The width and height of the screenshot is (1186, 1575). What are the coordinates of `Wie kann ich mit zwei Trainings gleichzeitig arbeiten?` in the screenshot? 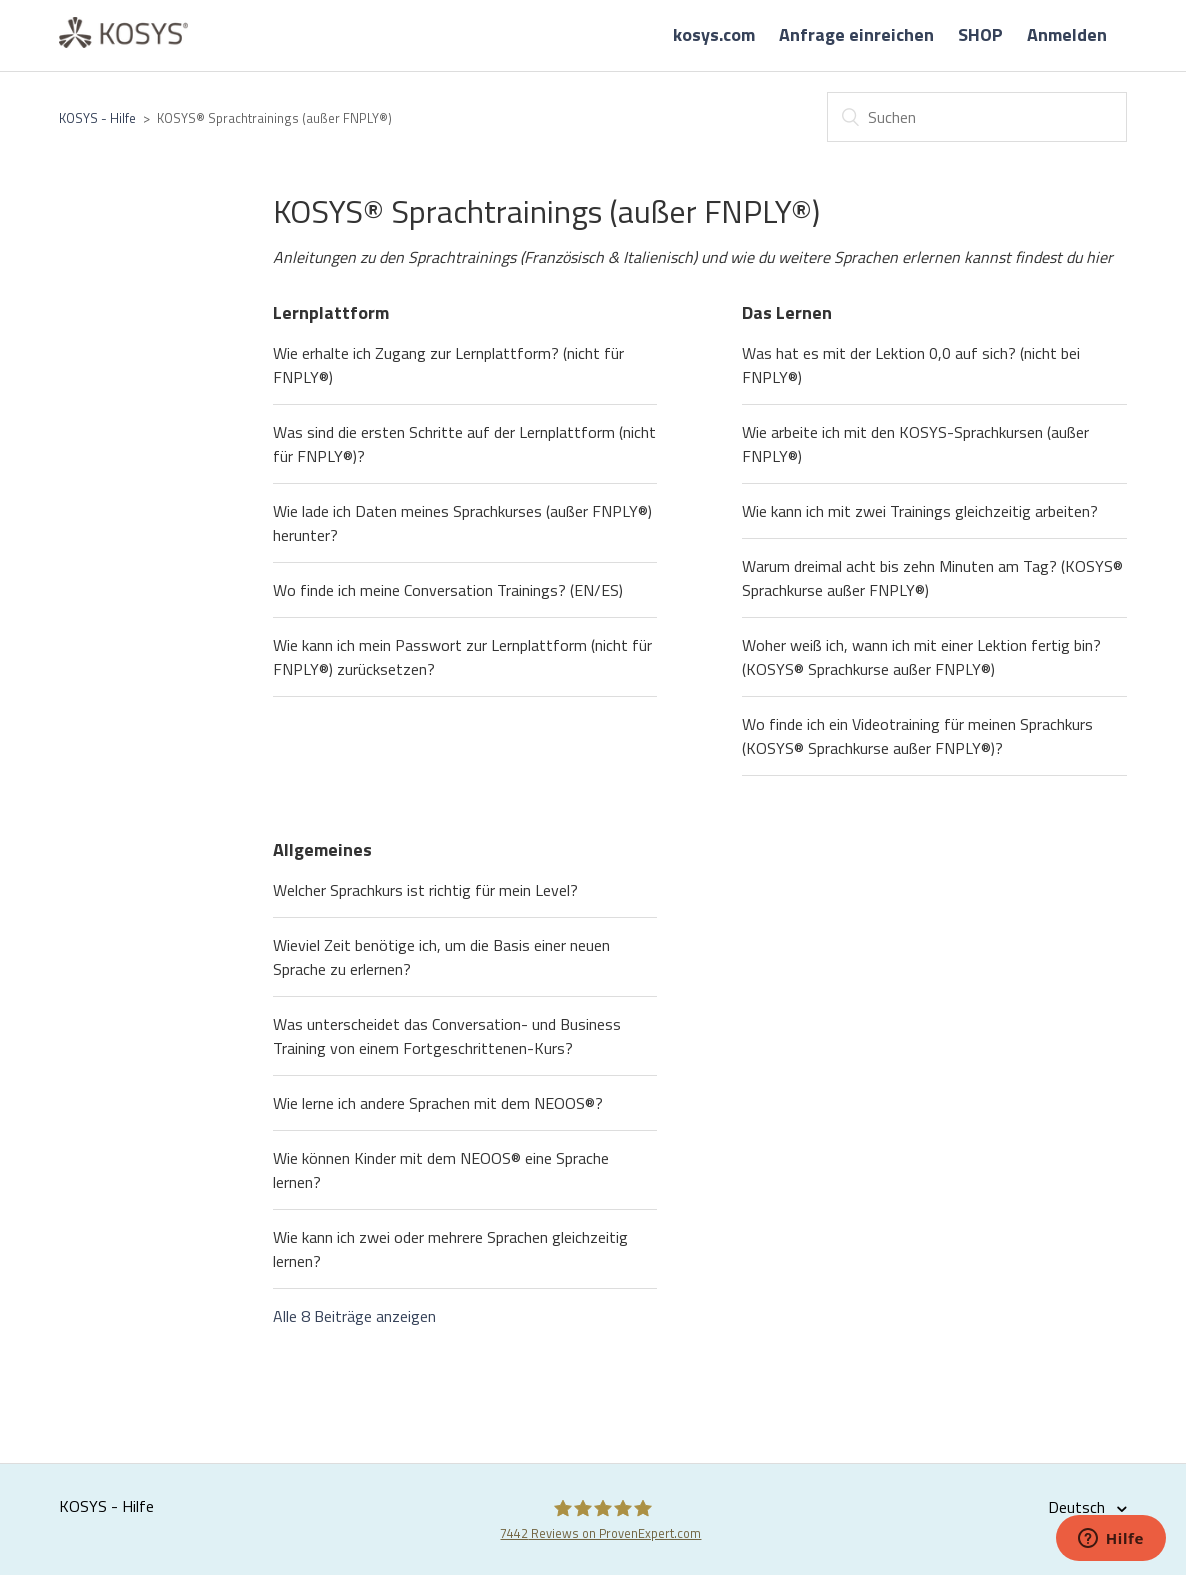 It's located at (920, 511).